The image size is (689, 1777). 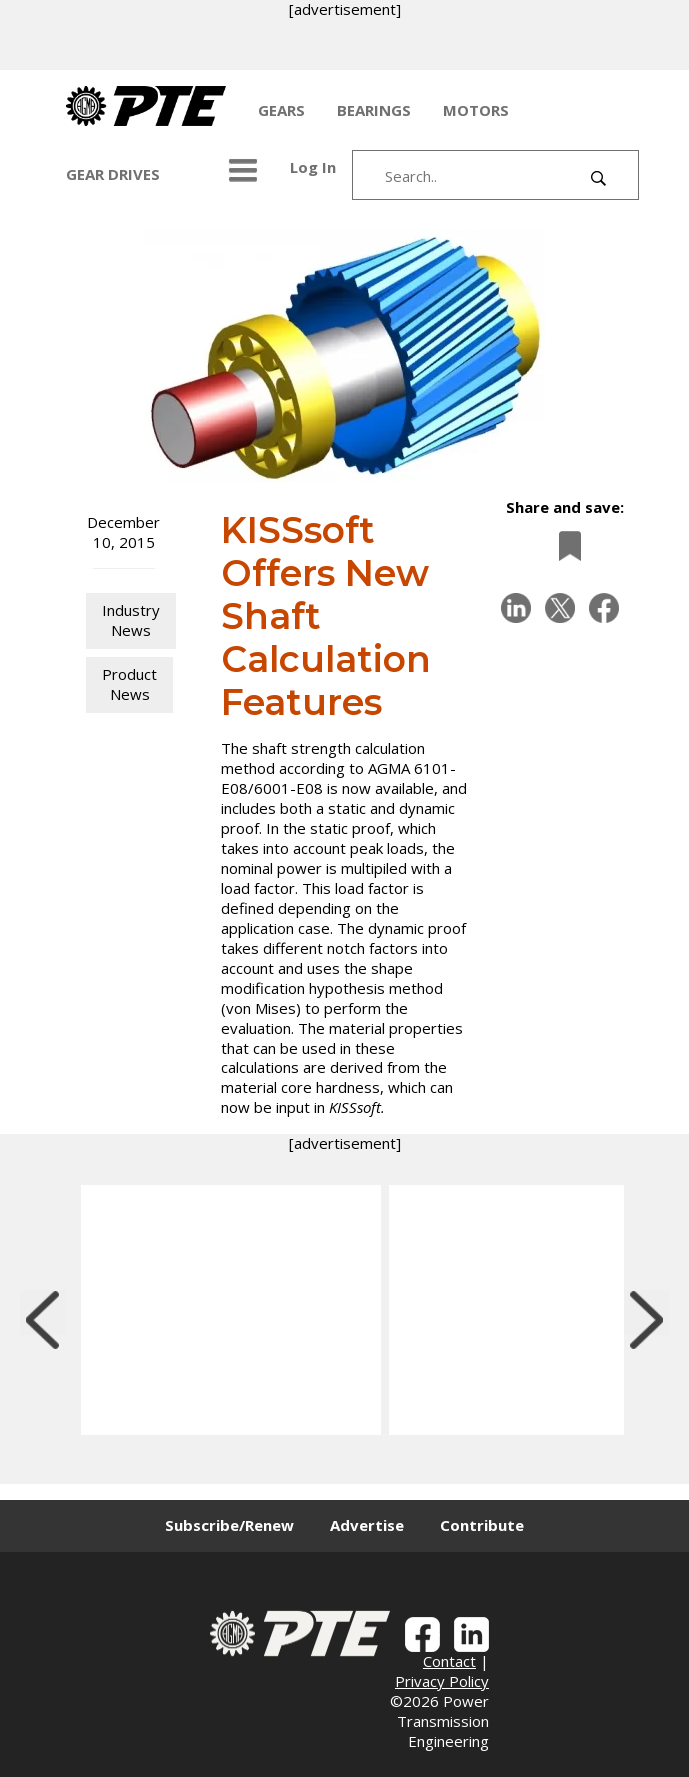 I want to click on GEARS, so click(x=281, y=110).